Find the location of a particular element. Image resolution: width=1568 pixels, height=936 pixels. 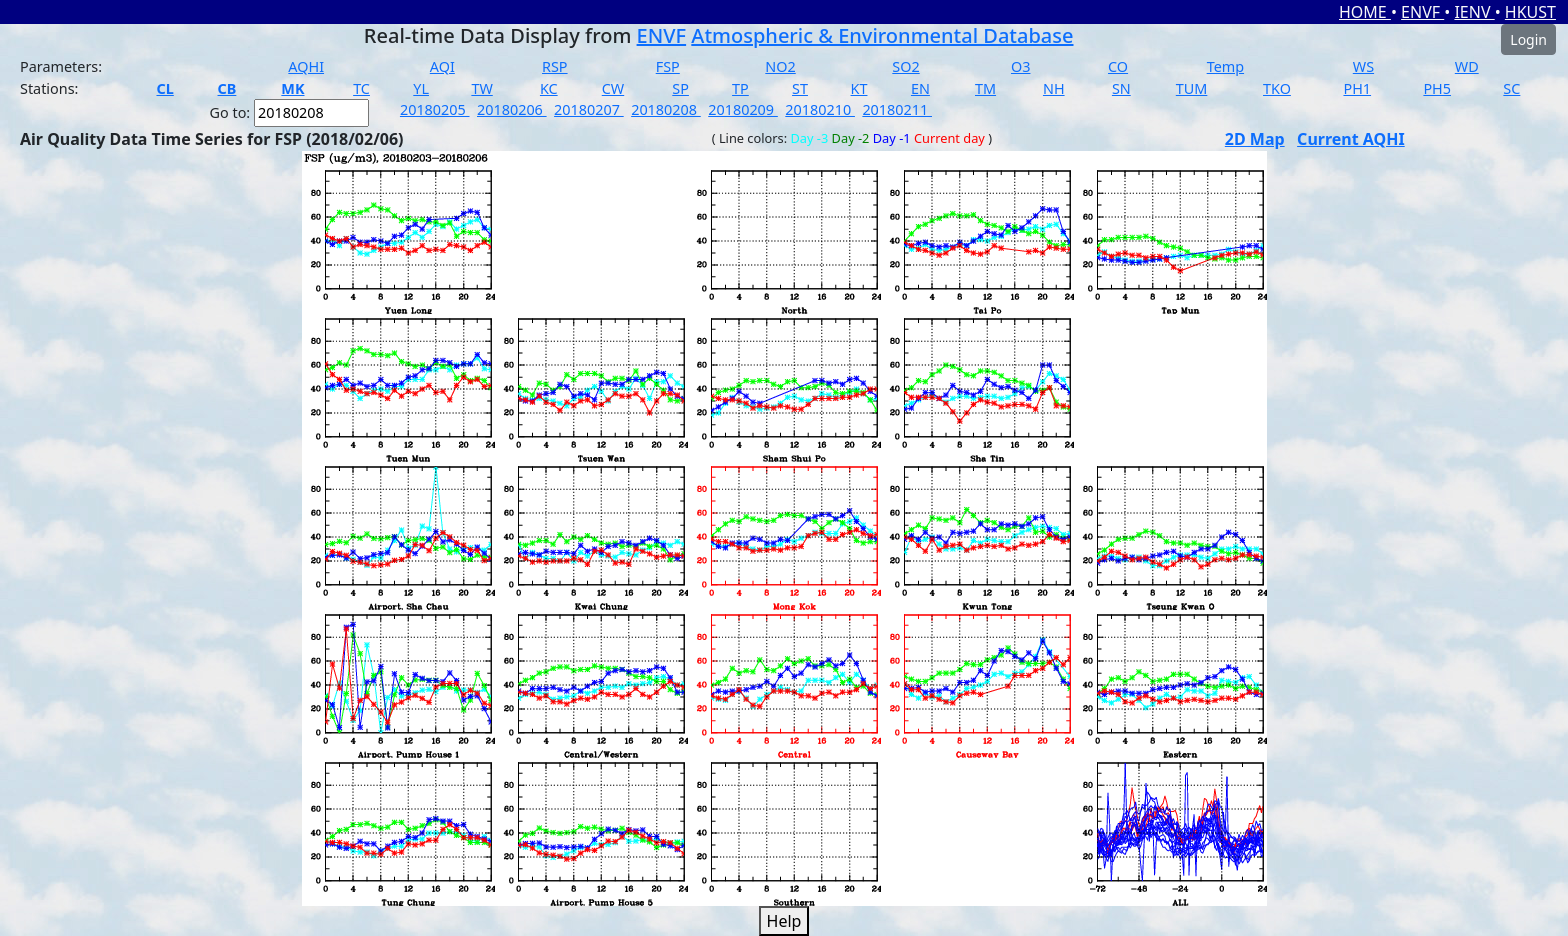

Current AQHI is located at coordinates (1351, 139).